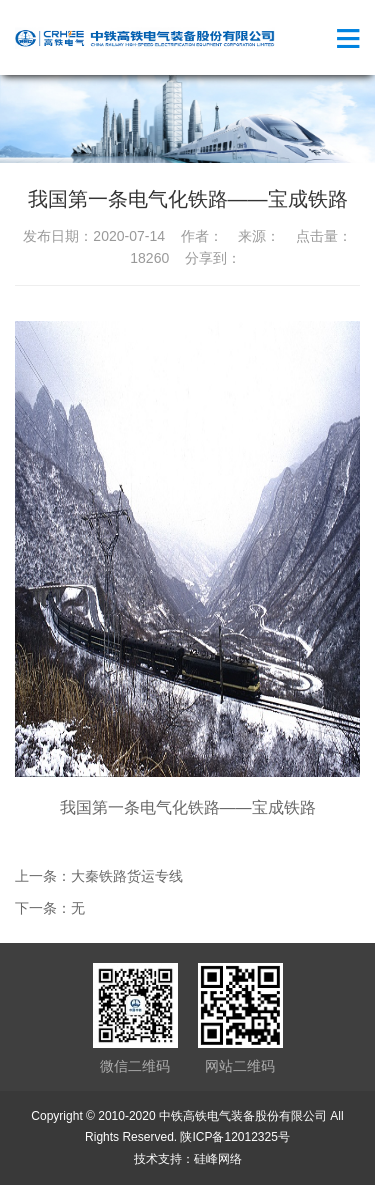 Image resolution: width=375 pixels, height=1185 pixels. What do you see at coordinates (218, 1159) in the screenshot?
I see `硅峰网络` at bounding box center [218, 1159].